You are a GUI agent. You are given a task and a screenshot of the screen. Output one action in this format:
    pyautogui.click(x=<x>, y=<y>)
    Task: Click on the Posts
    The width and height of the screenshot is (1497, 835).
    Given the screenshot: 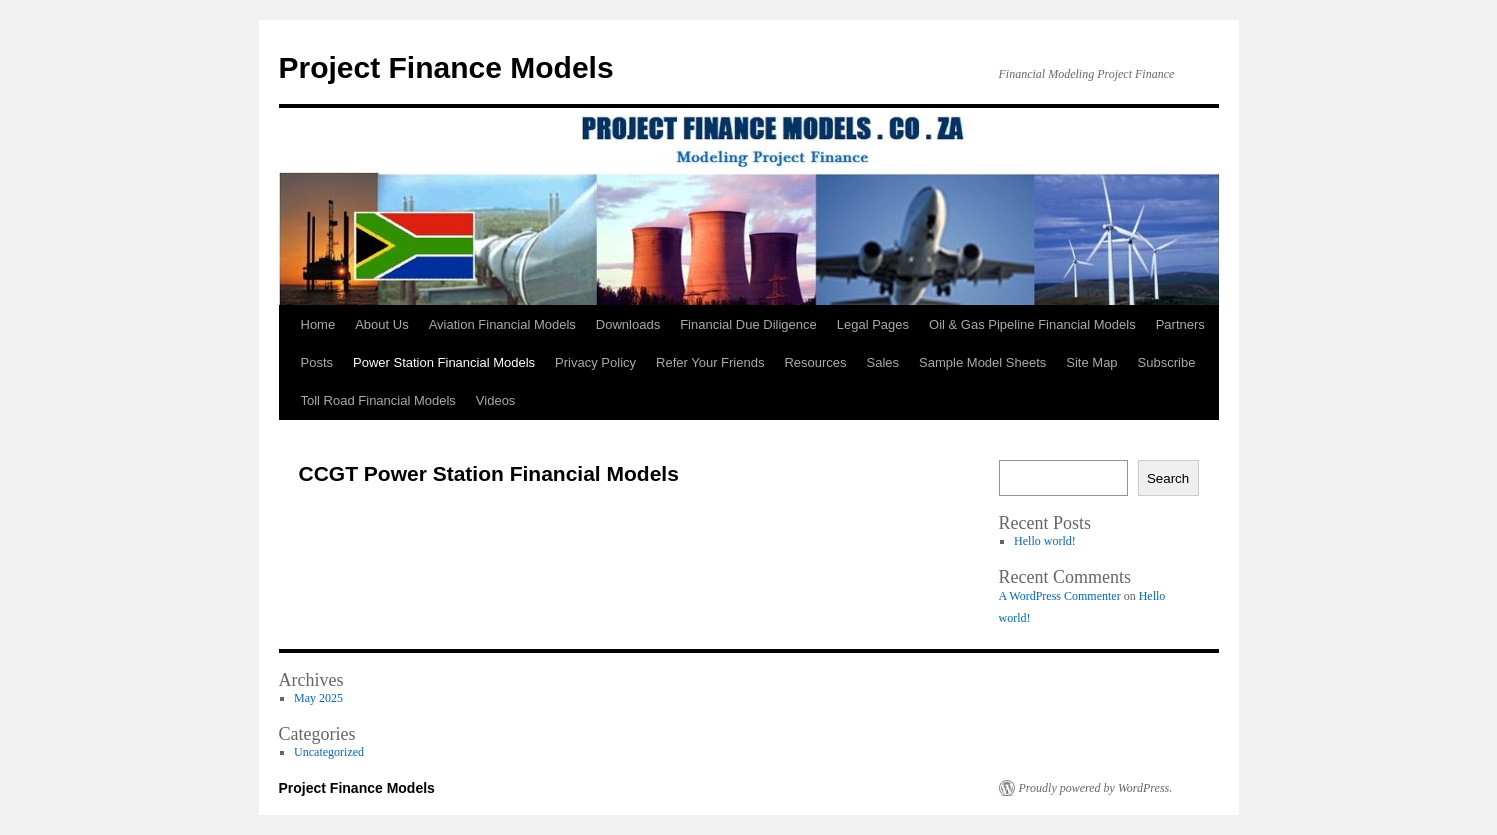 What is the action you would take?
    pyautogui.click(x=317, y=362)
    